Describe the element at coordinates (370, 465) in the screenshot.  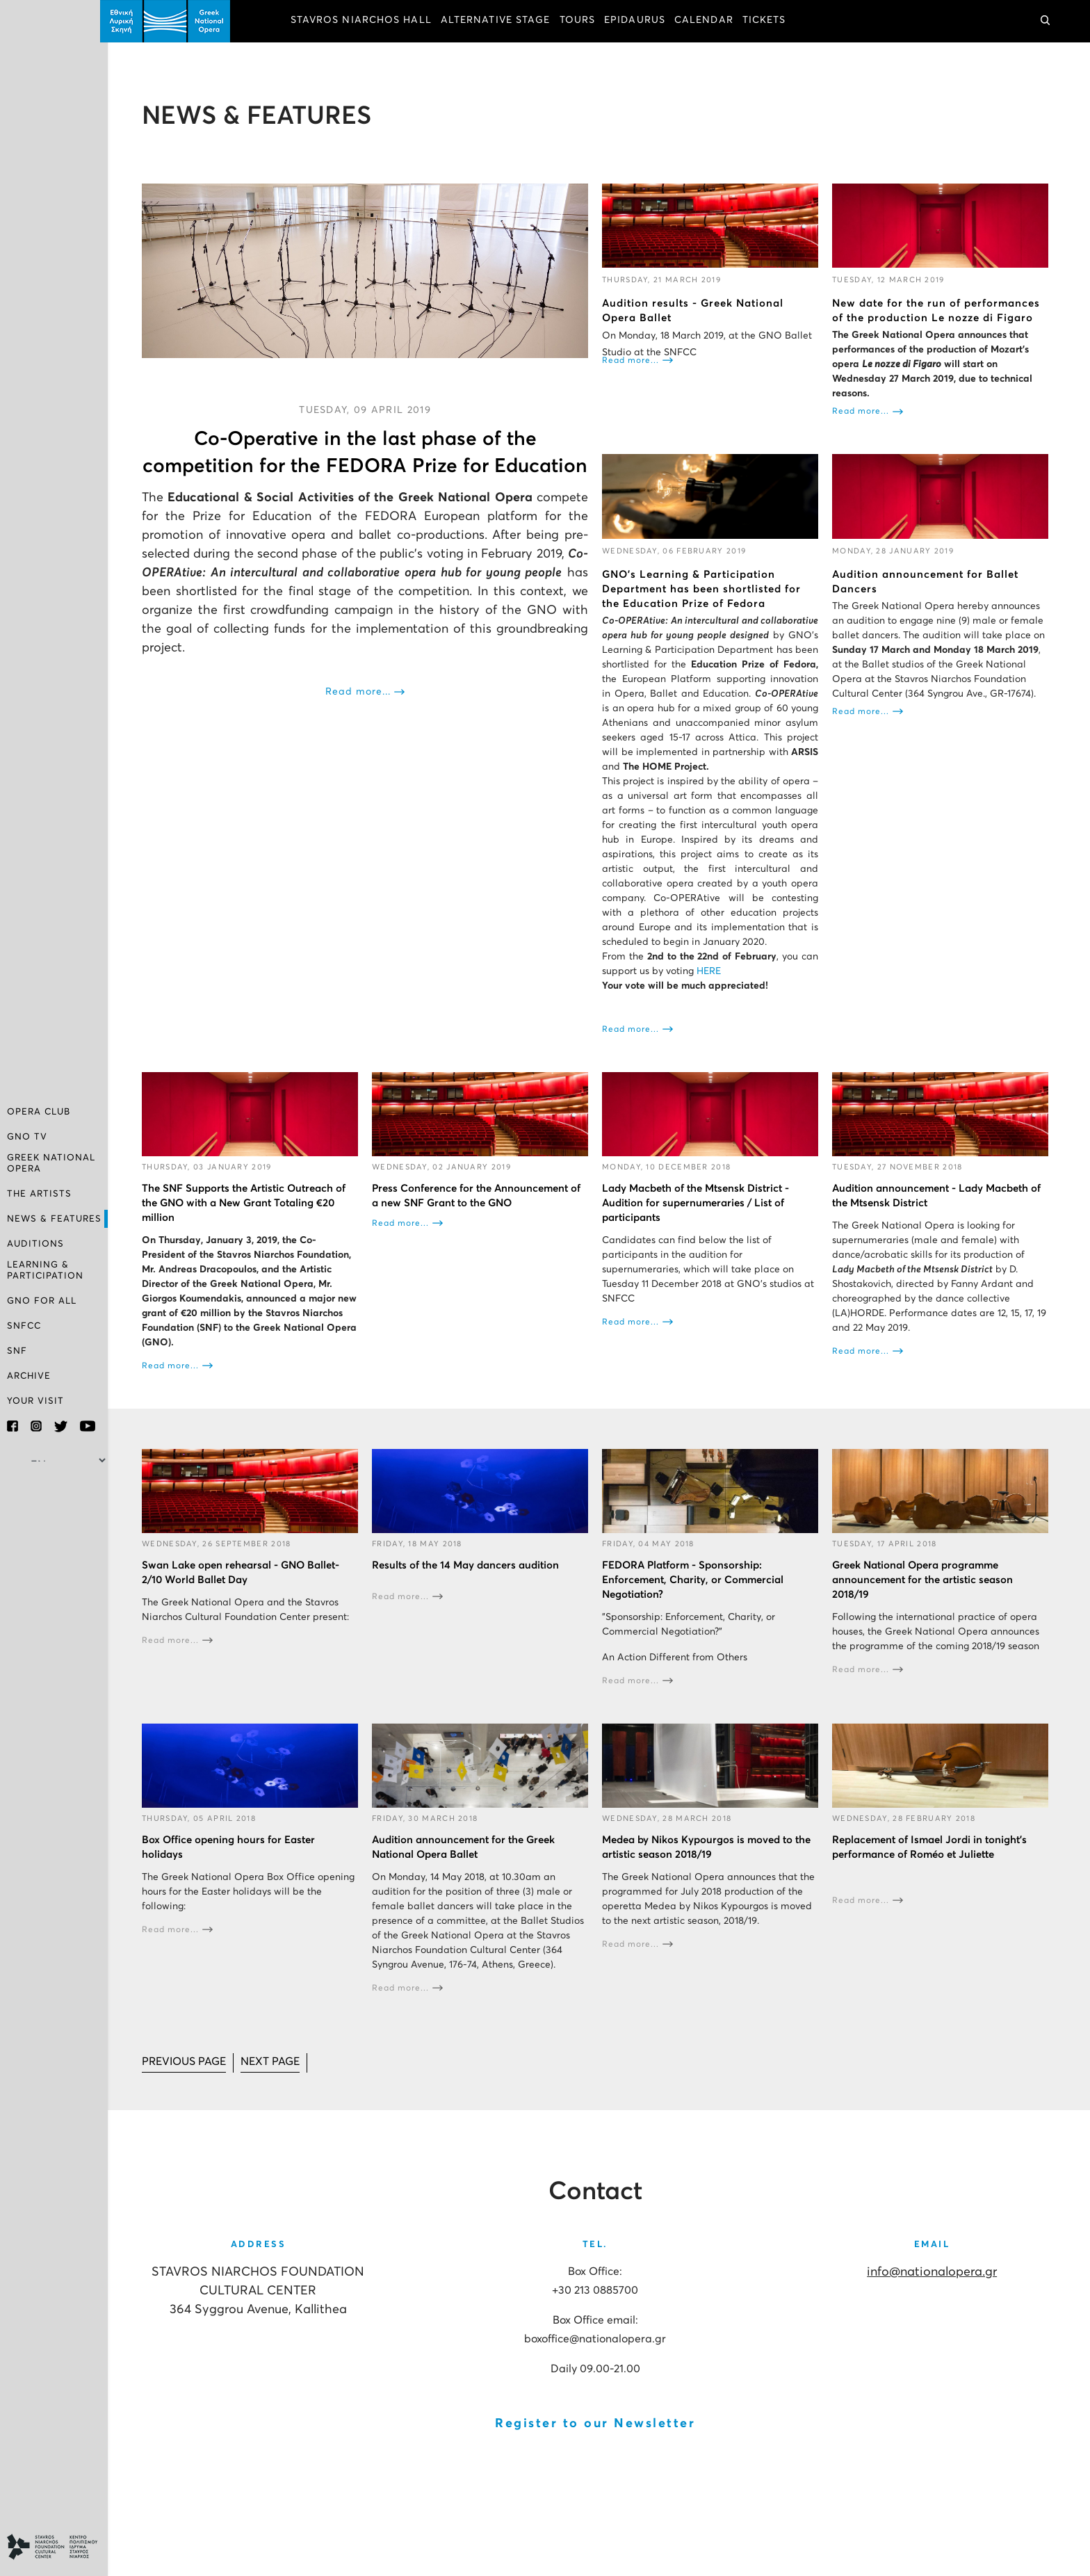
I see `Co-Operative in the last phase of the competition for the FEDORA Prize for Education` at that location.